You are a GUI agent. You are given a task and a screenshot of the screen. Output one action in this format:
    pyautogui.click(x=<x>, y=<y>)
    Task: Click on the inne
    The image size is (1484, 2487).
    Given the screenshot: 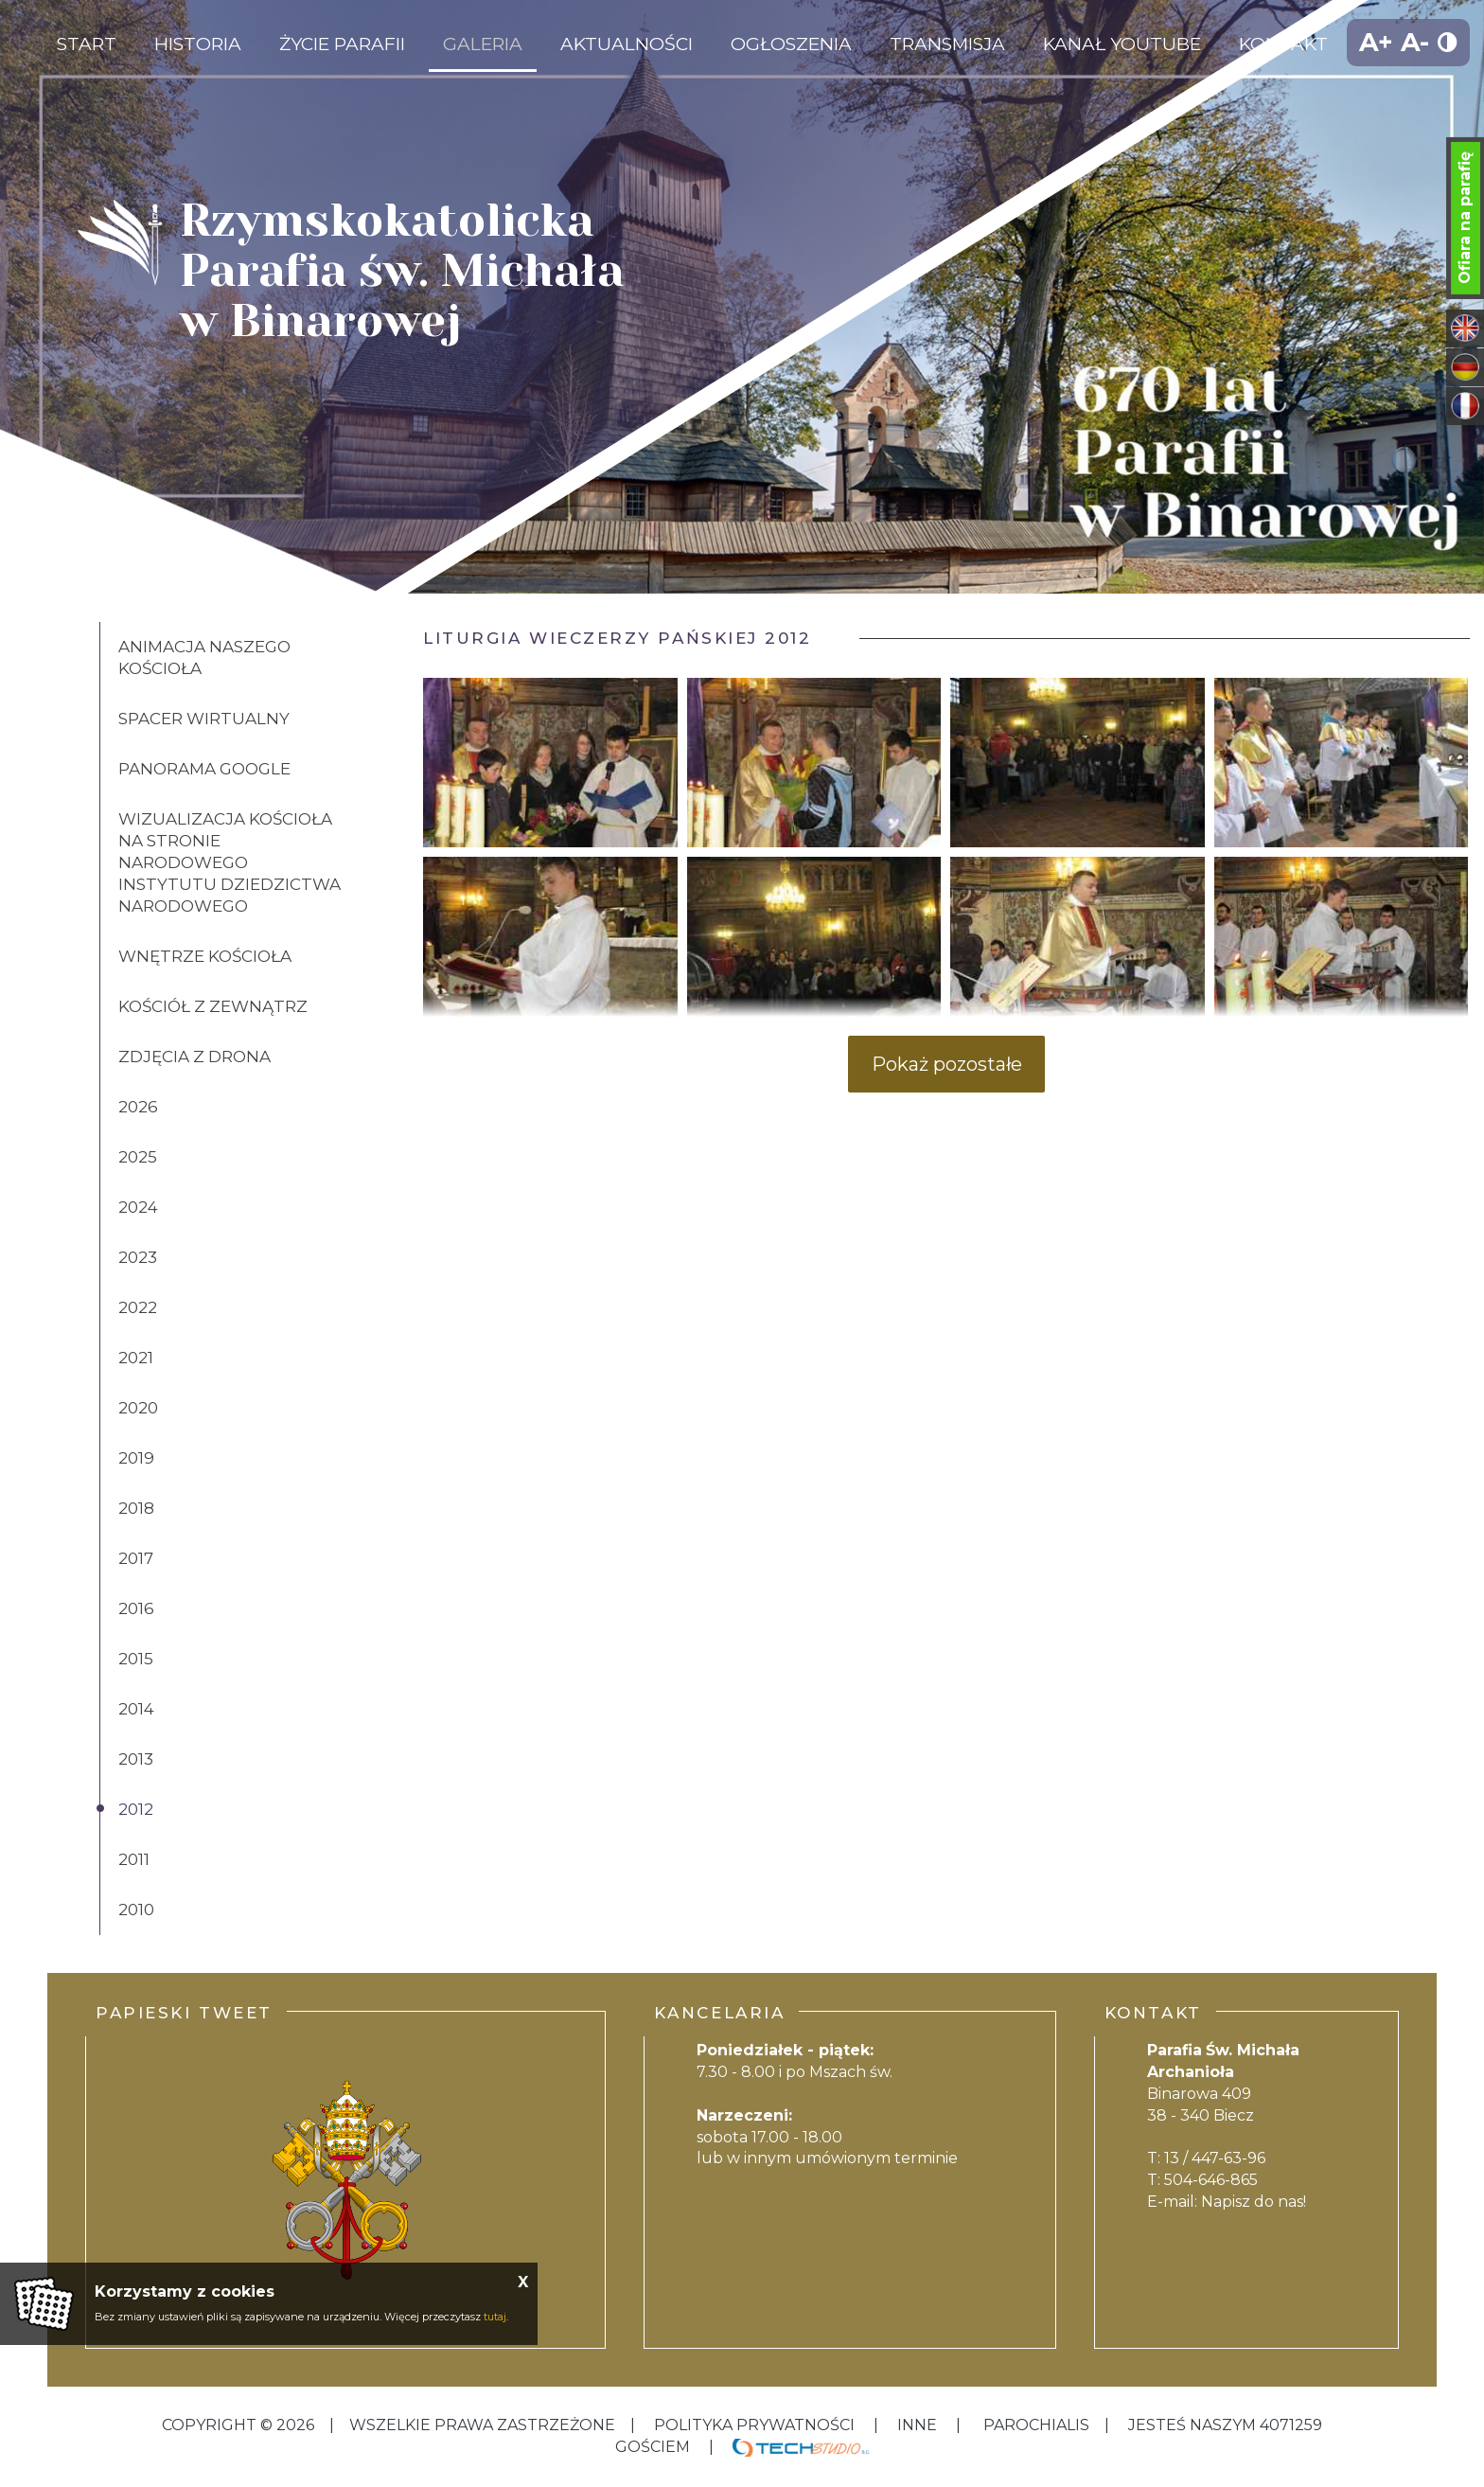 What is the action you would take?
    pyautogui.click(x=917, y=2425)
    